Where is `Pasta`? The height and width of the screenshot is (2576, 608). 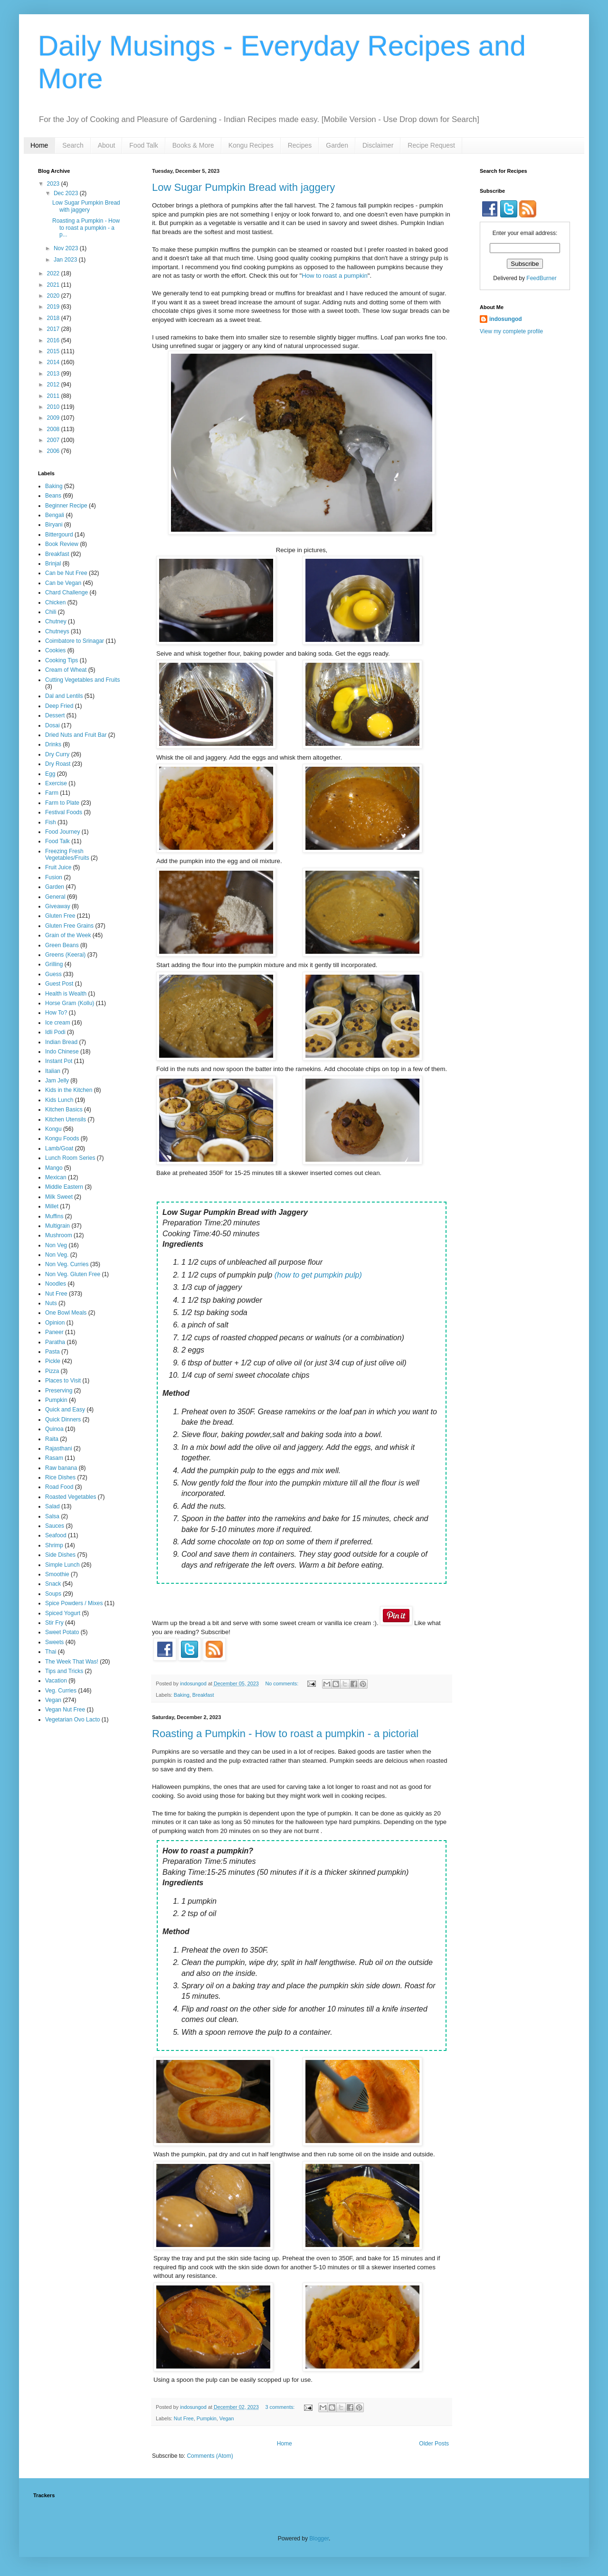 Pasta is located at coordinates (52, 1351).